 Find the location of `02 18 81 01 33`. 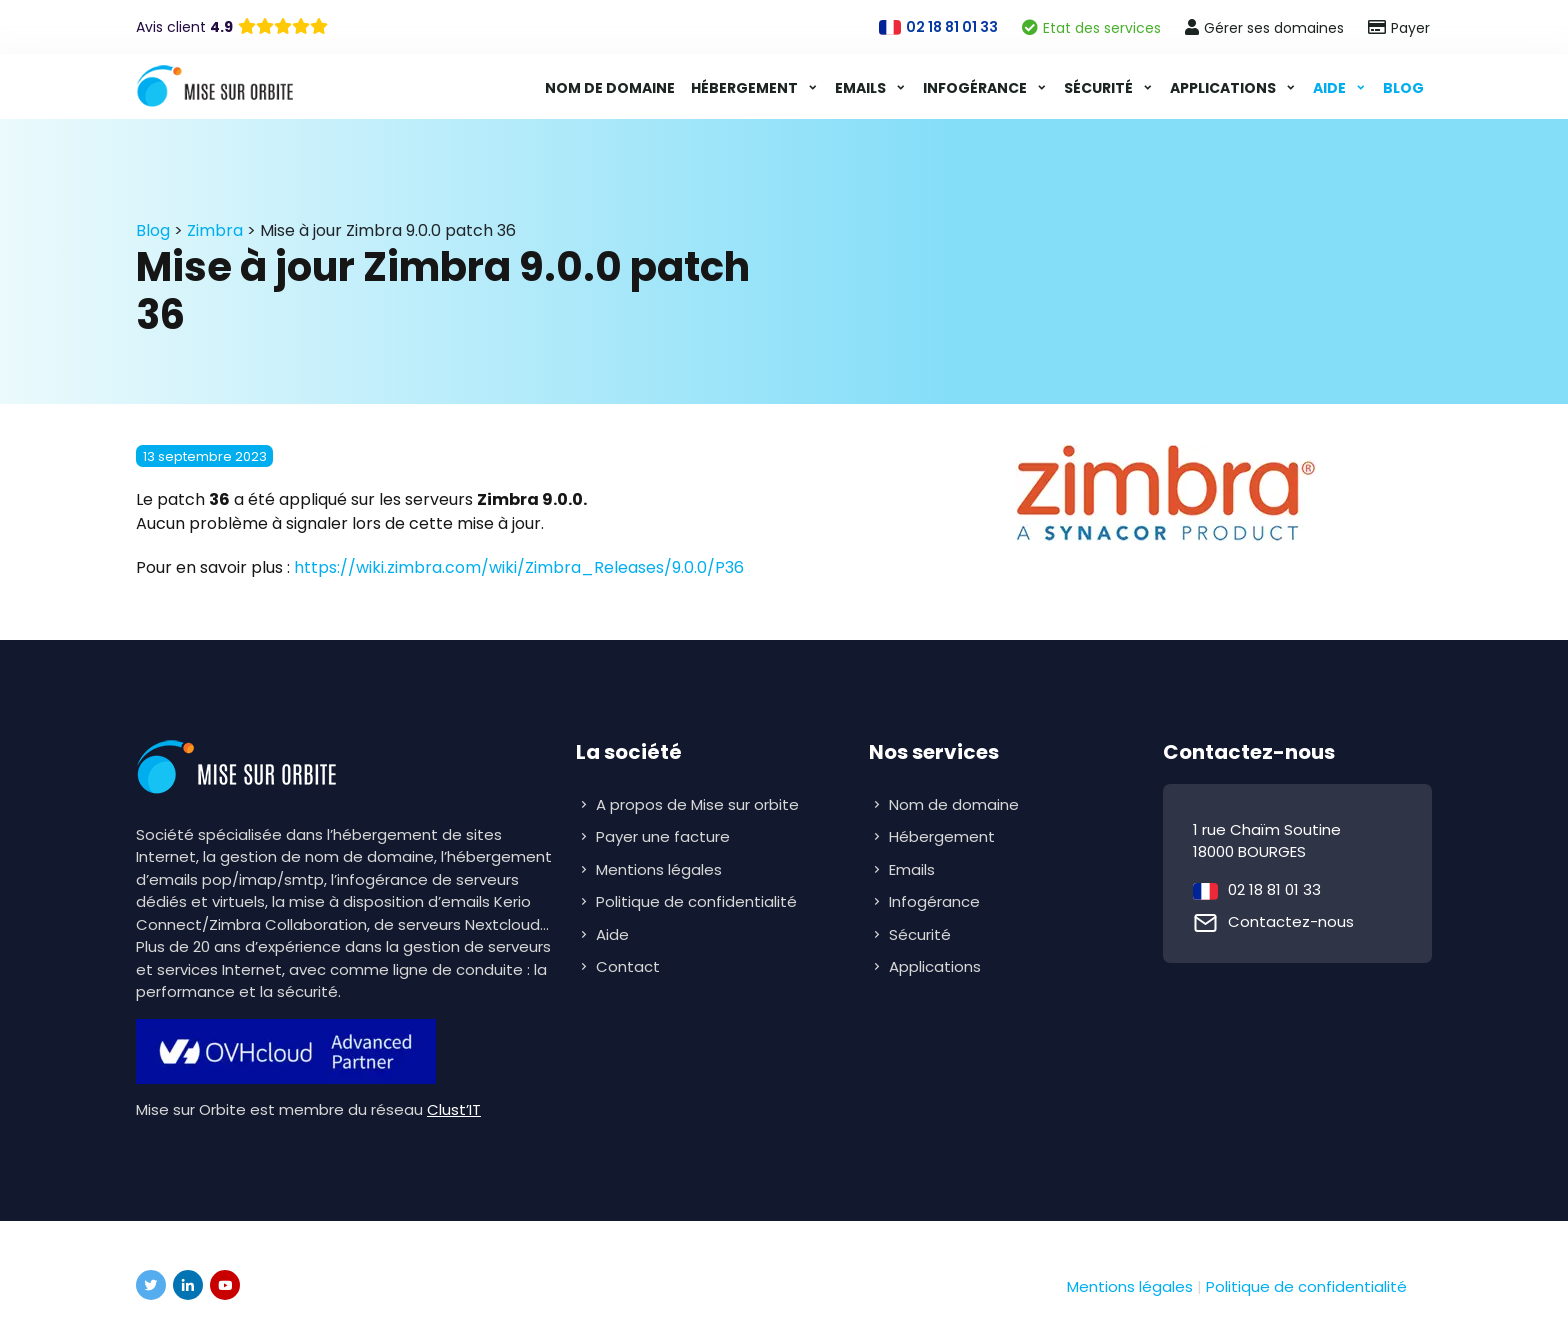

02 18 81 01 33 is located at coordinates (1274, 889).